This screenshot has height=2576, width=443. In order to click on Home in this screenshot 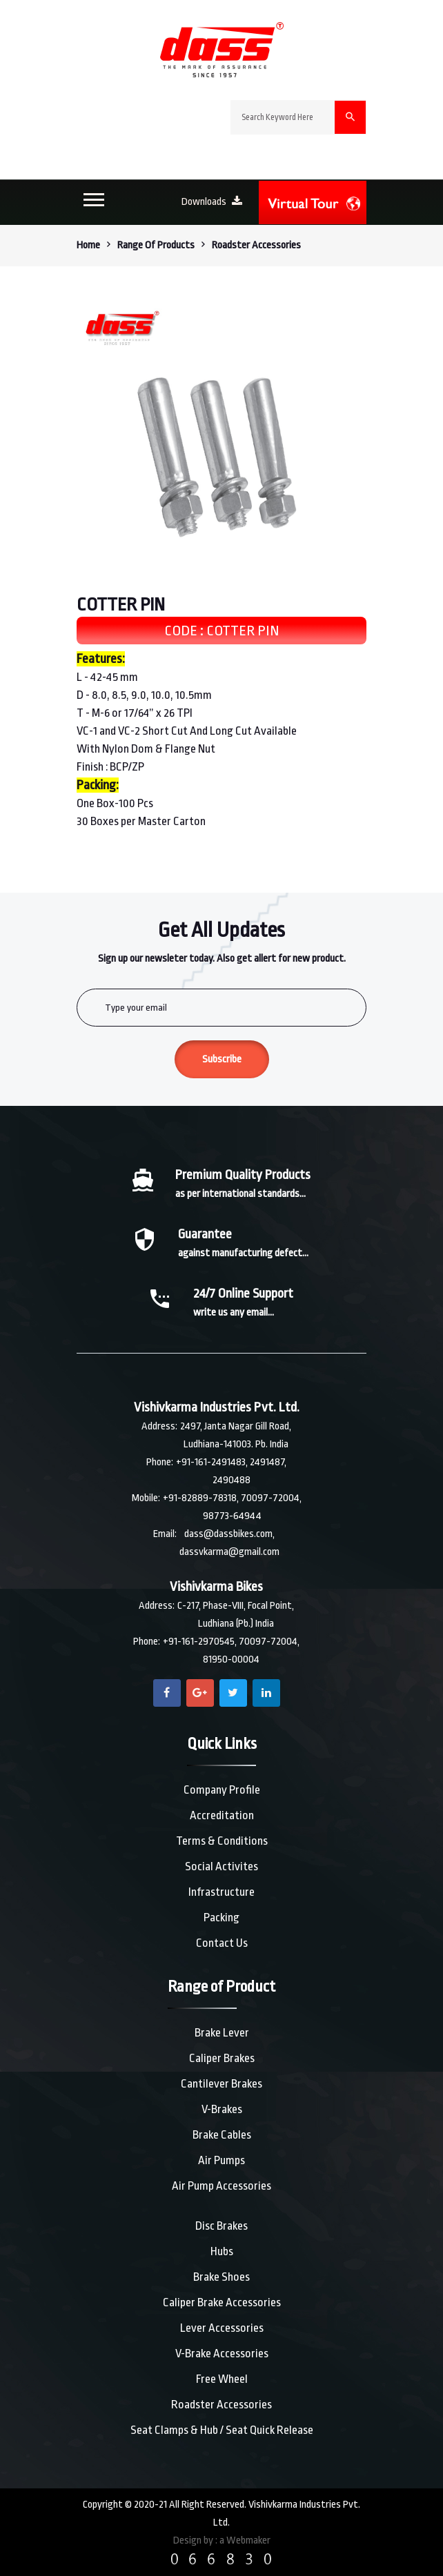, I will do `click(88, 245)`.